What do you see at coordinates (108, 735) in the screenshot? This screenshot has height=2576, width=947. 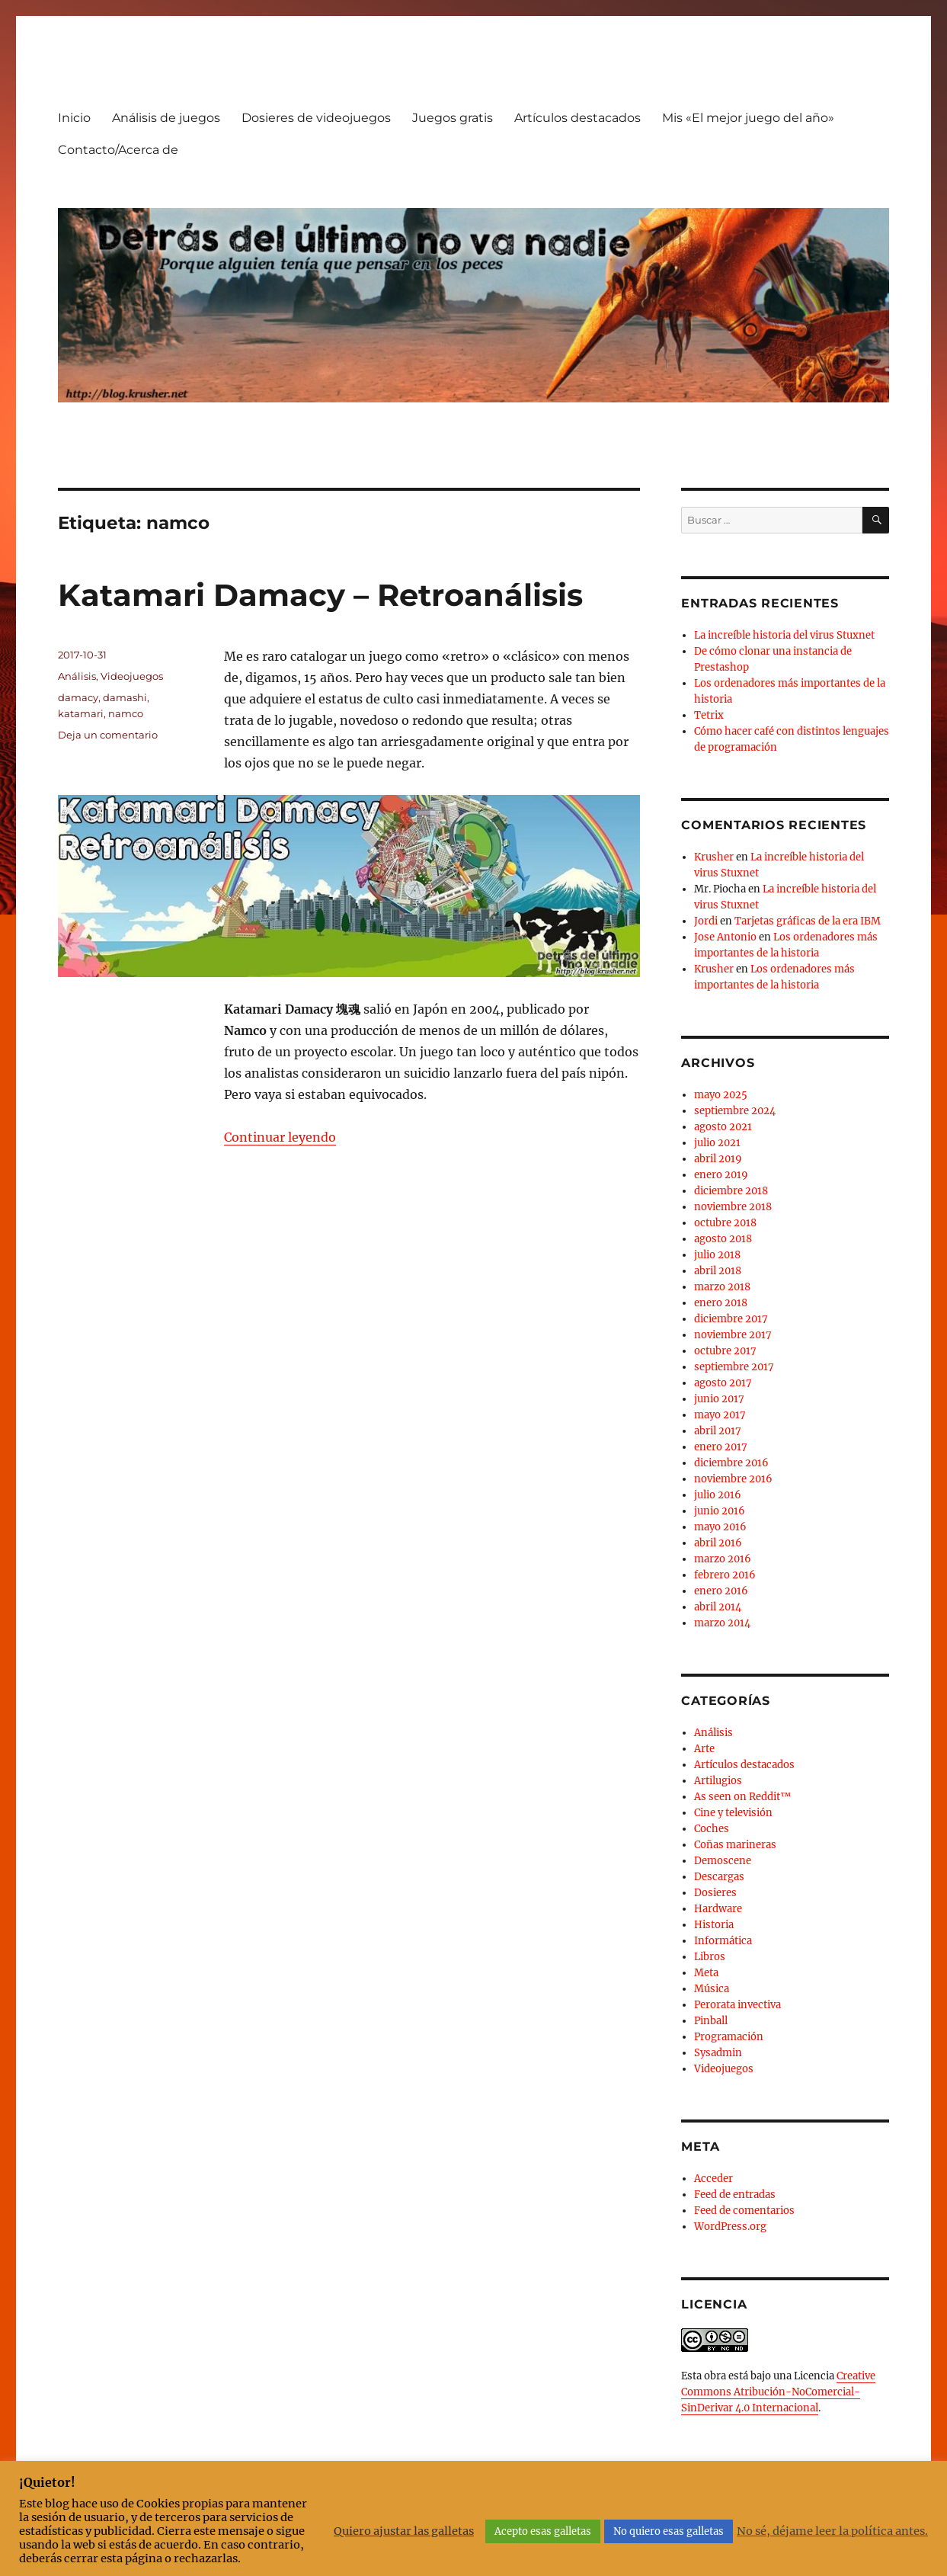 I see `Deja un comentario` at bounding box center [108, 735].